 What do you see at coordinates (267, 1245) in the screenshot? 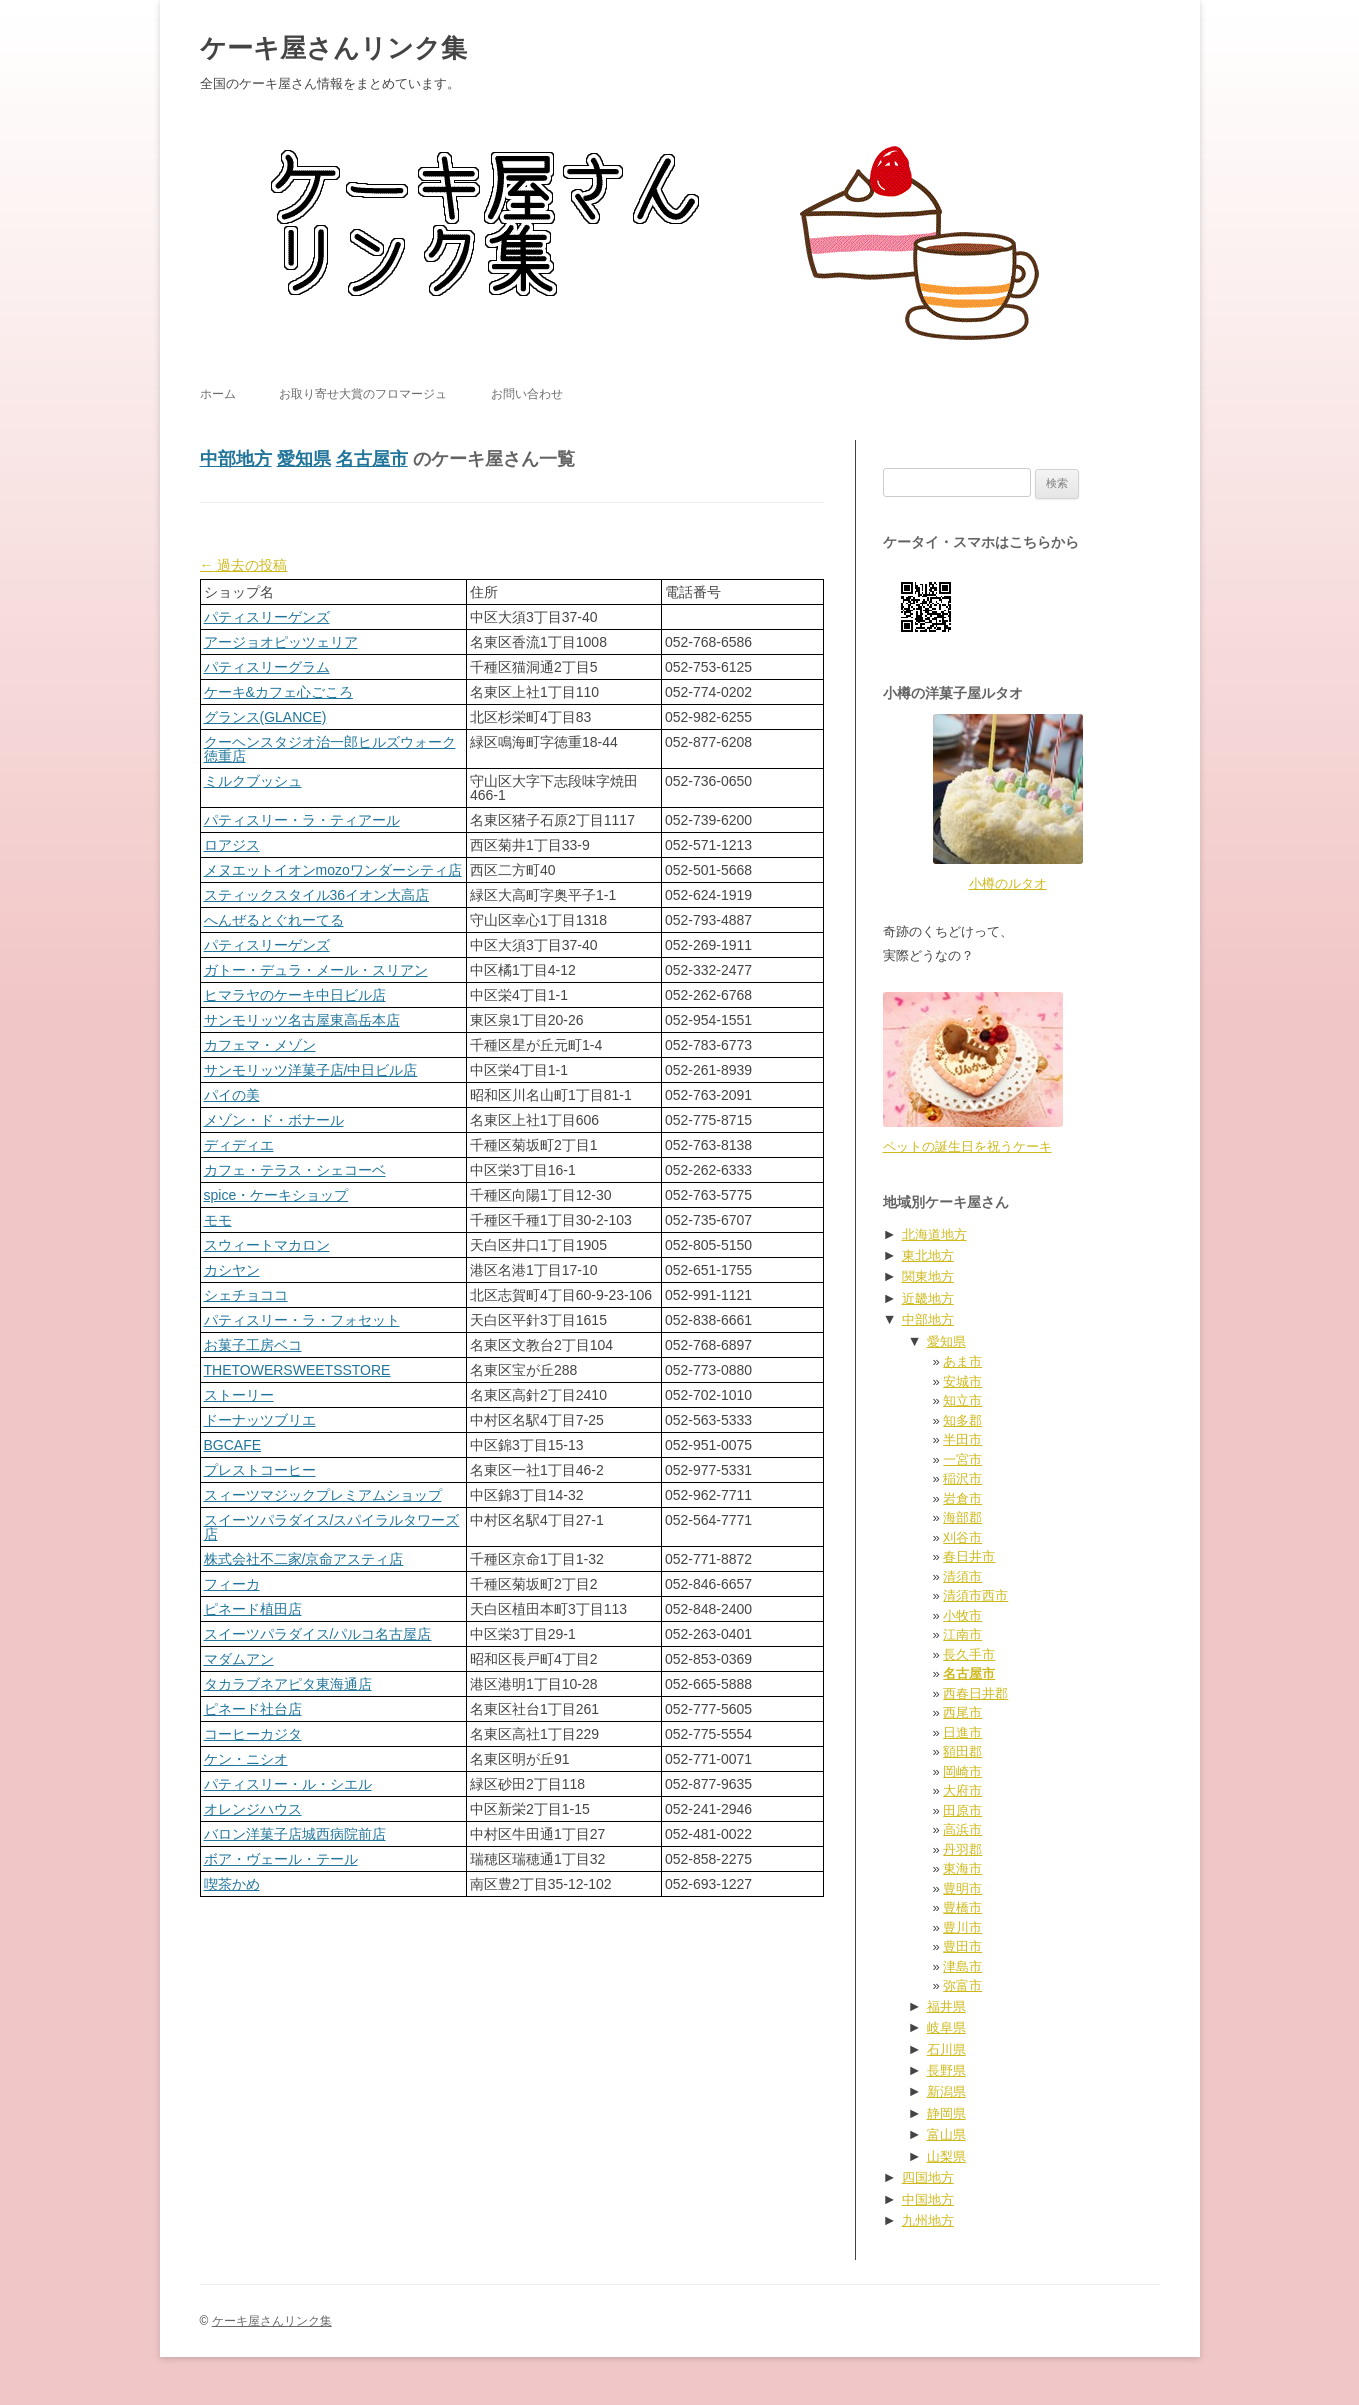
I see `スウィートマカロン` at bounding box center [267, 1245].